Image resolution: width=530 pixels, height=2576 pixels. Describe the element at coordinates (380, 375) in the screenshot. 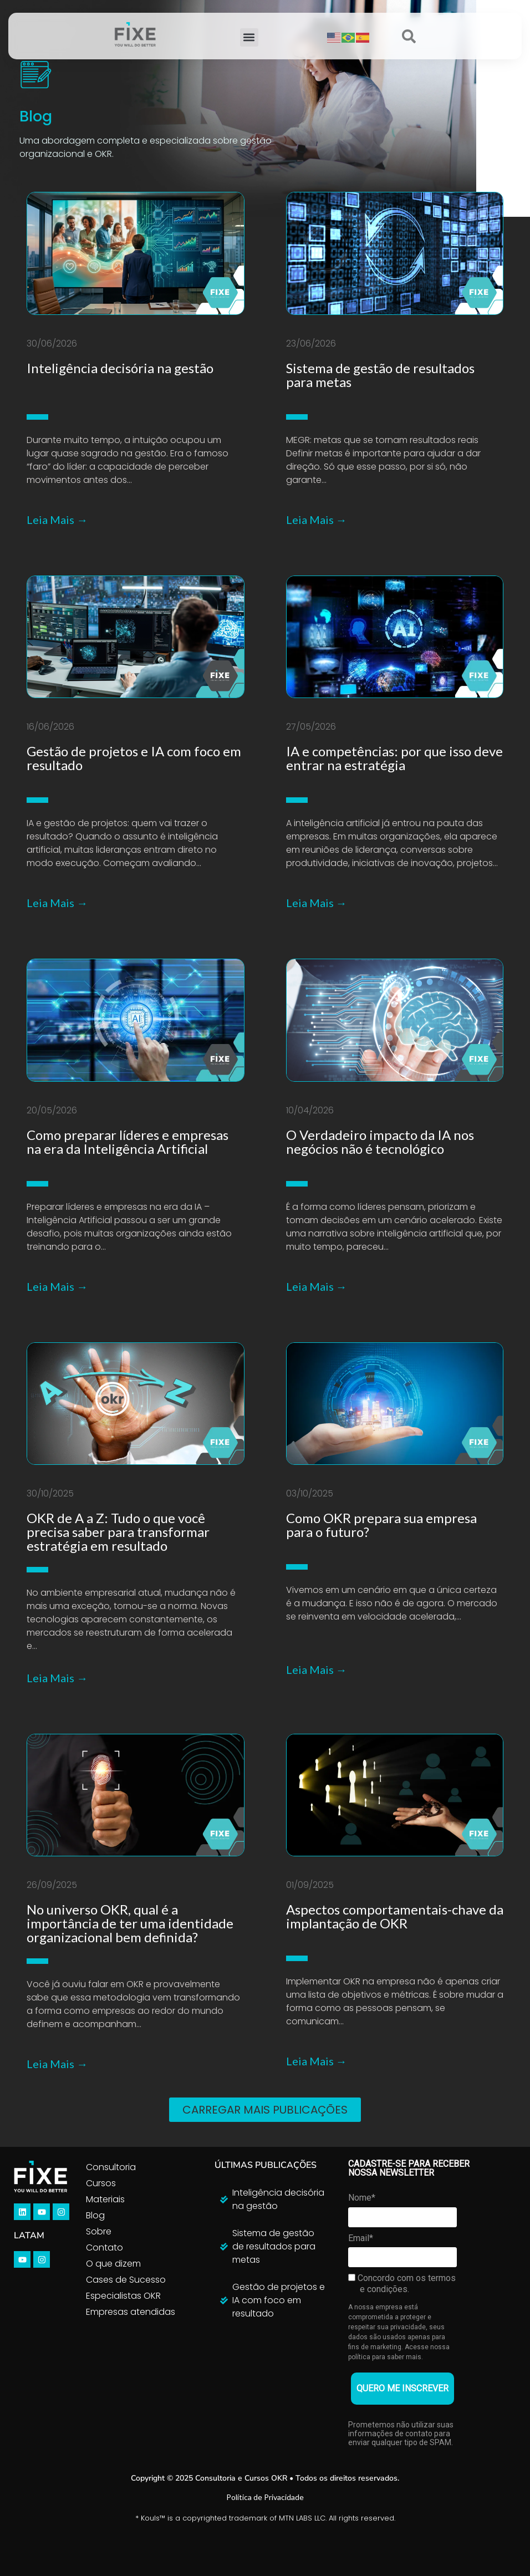

I see `Sistema de gestão de resultados para metas` at that location.